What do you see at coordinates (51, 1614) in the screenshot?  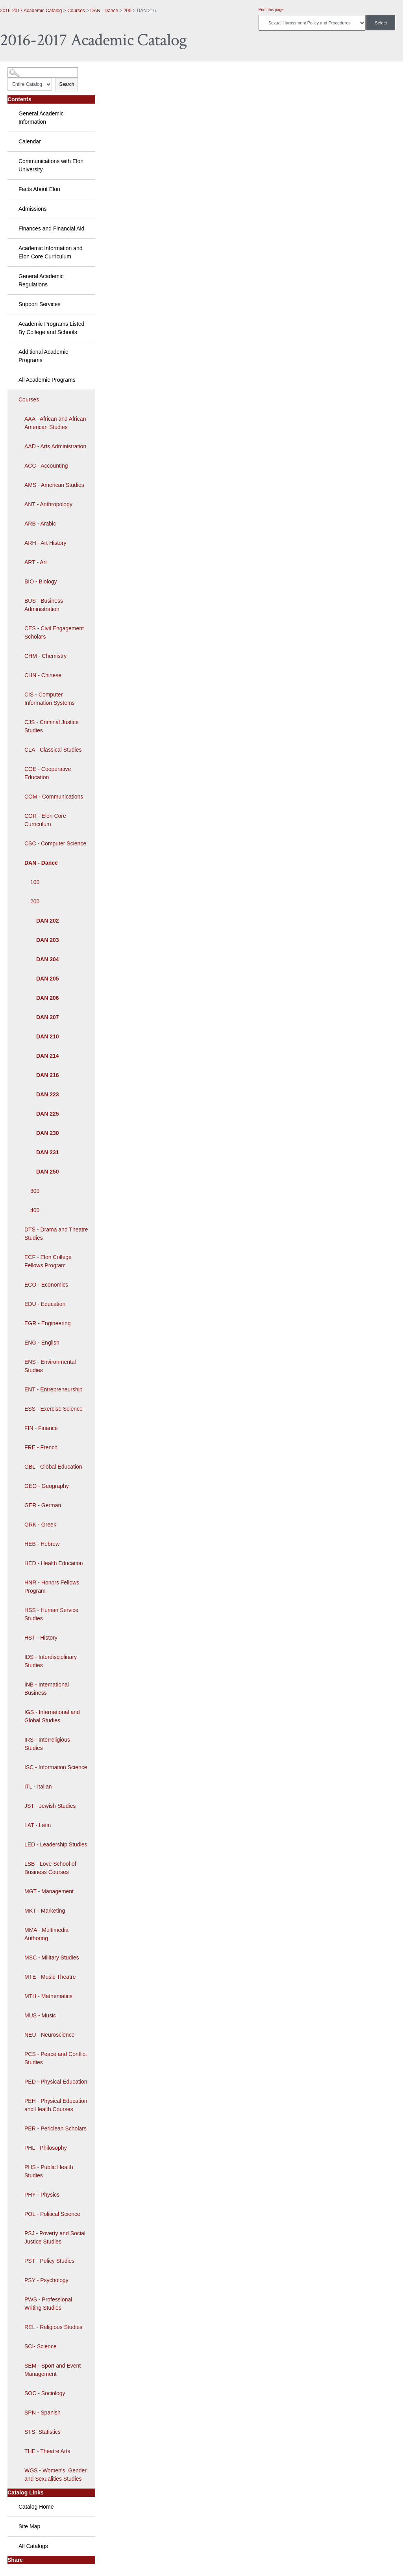 I see `HSS - Human Service Studies` at bounding box center [51, 1614].